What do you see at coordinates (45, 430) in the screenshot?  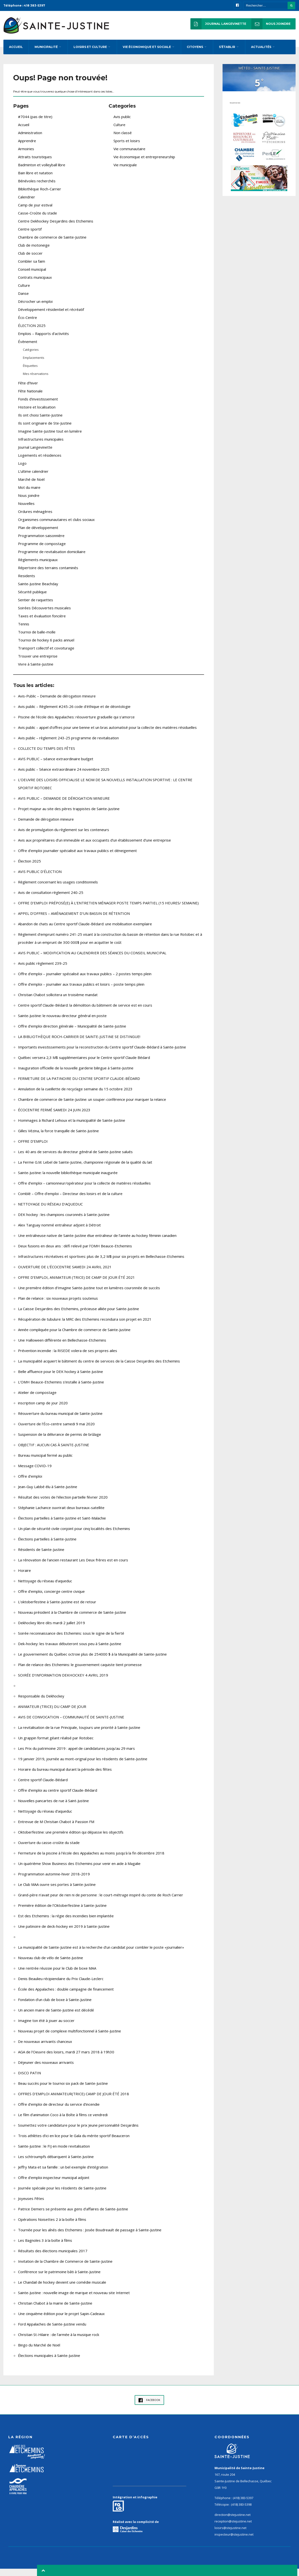 I see `Ils sont originaire de Ste-Justine` at bounding box center [45, 430].